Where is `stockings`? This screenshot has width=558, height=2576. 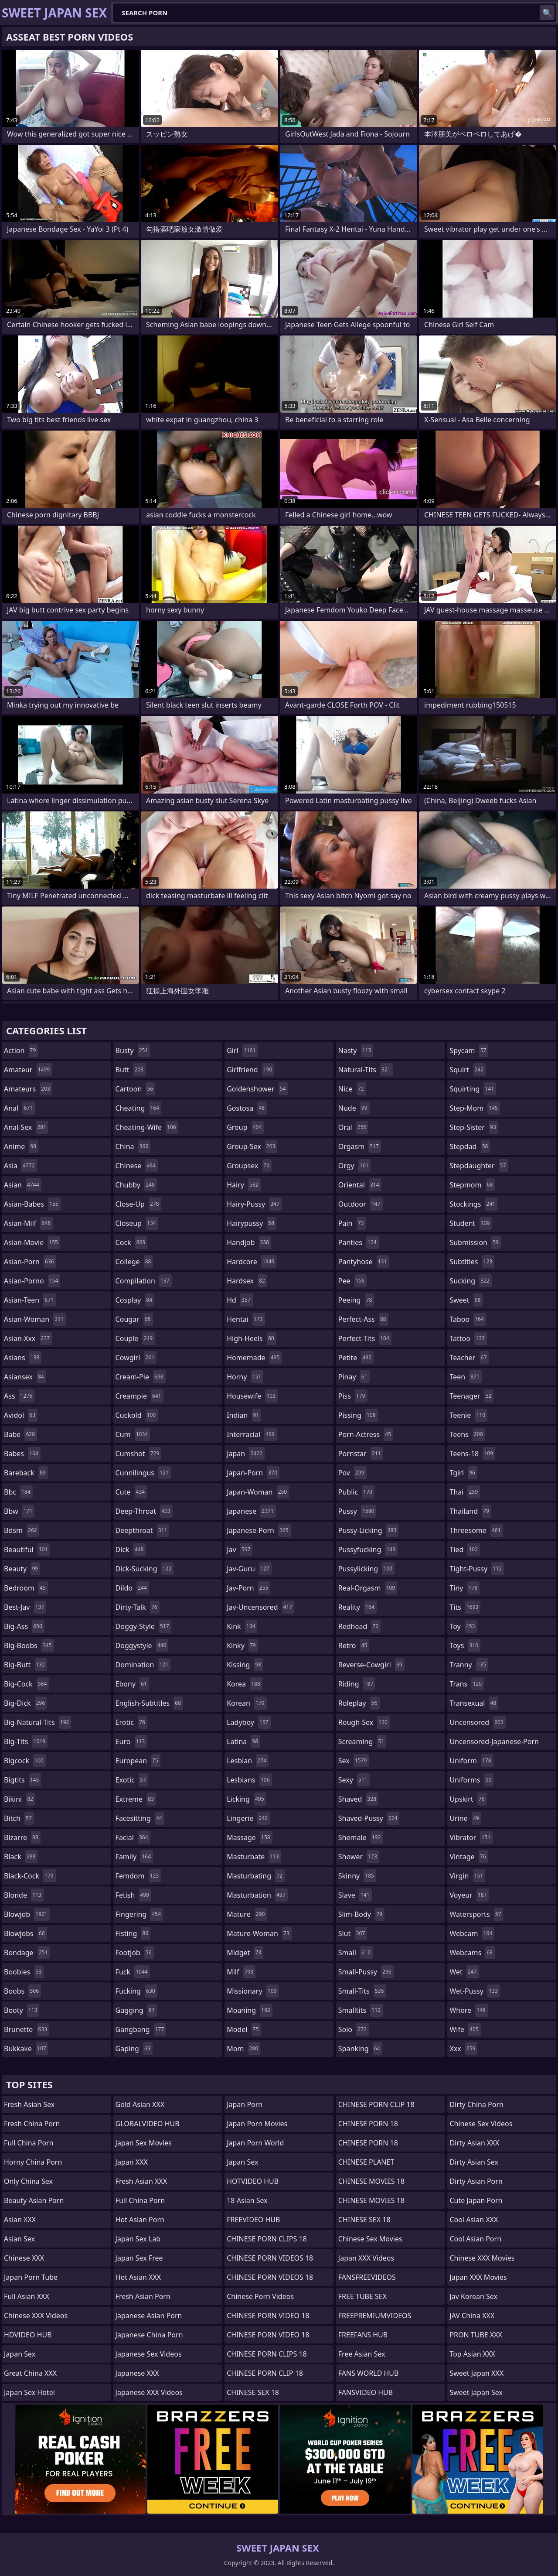
stockings is located at coordinates (473, 1204).